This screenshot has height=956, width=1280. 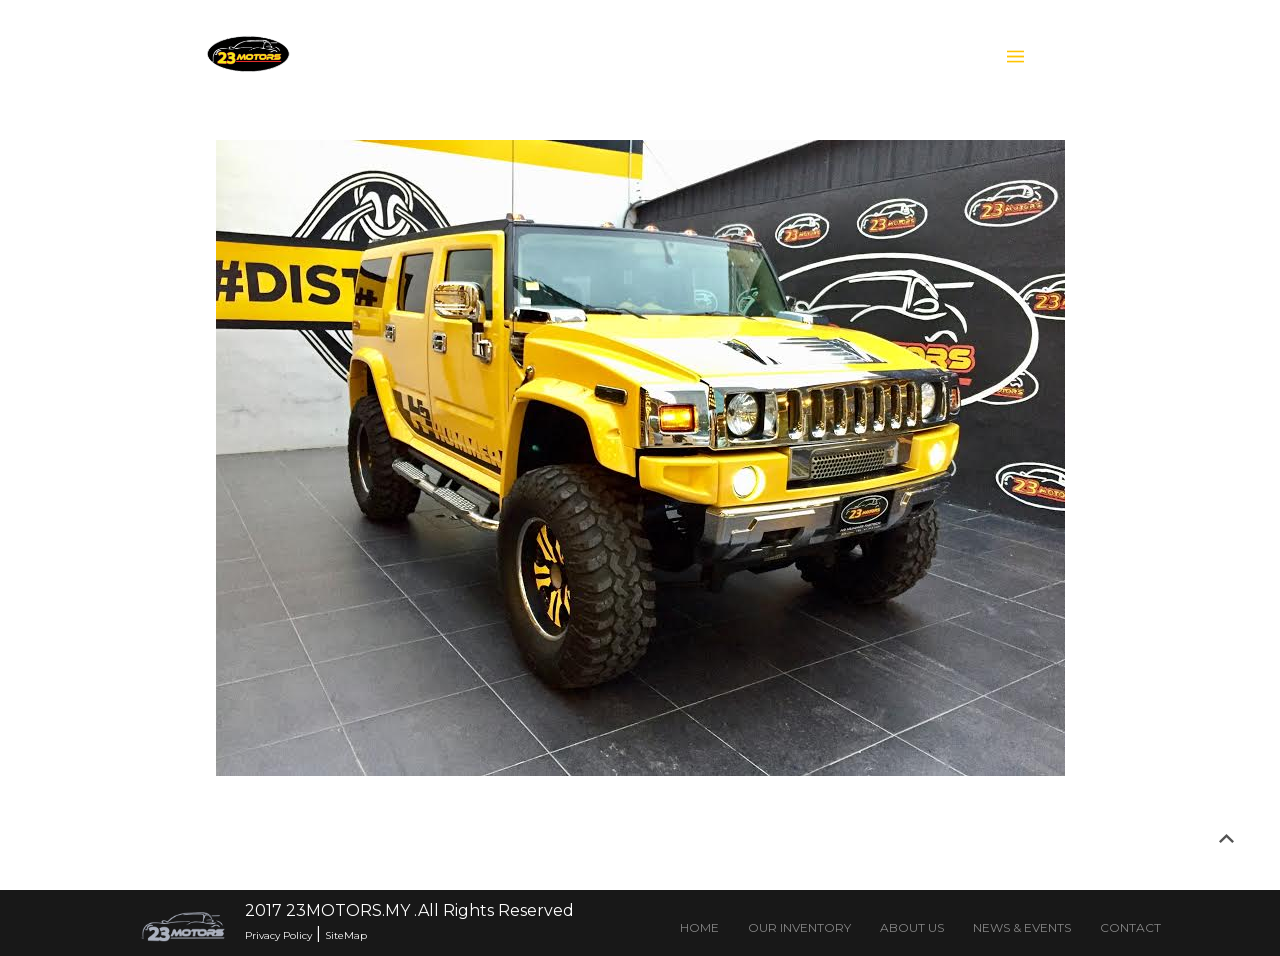 I want to click on HOME, so click(x=699, y=927).